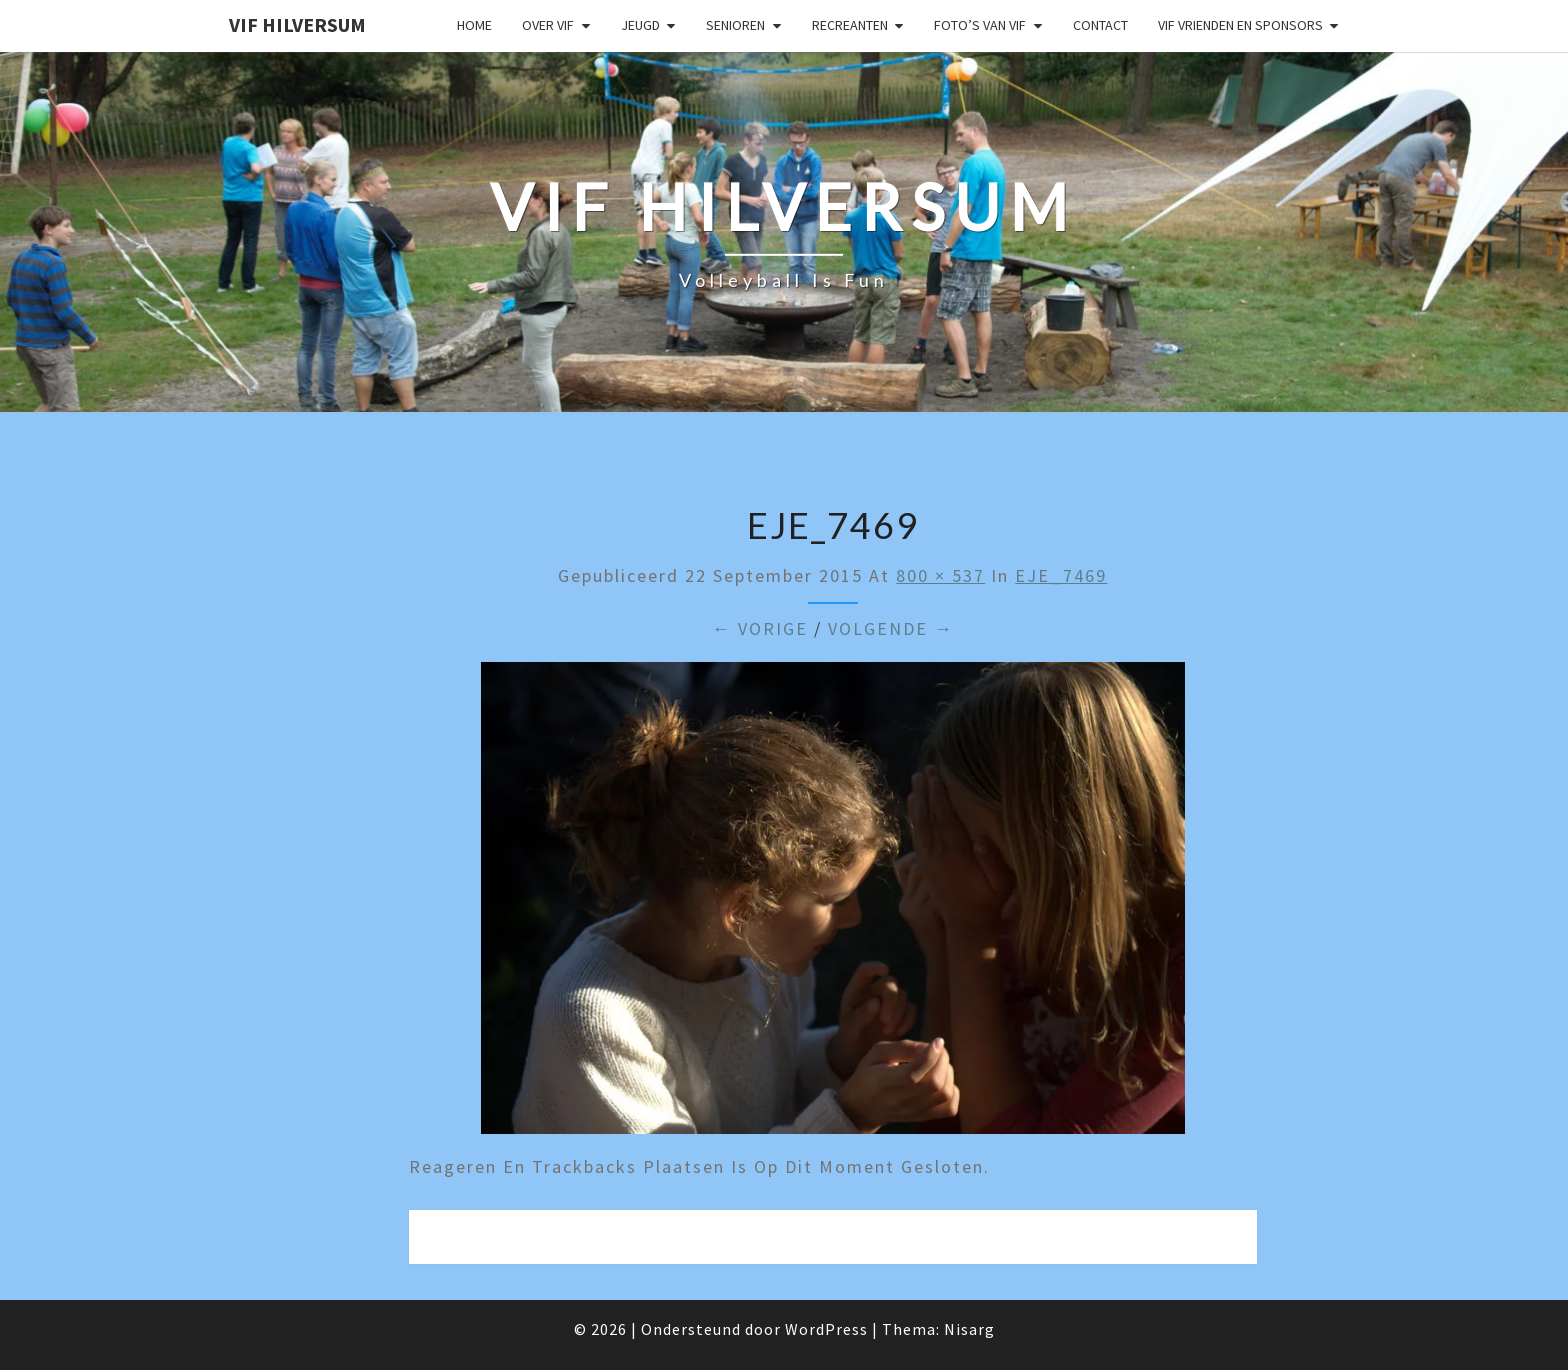  I want to click on VIF Hilversum, so click(297, 24).